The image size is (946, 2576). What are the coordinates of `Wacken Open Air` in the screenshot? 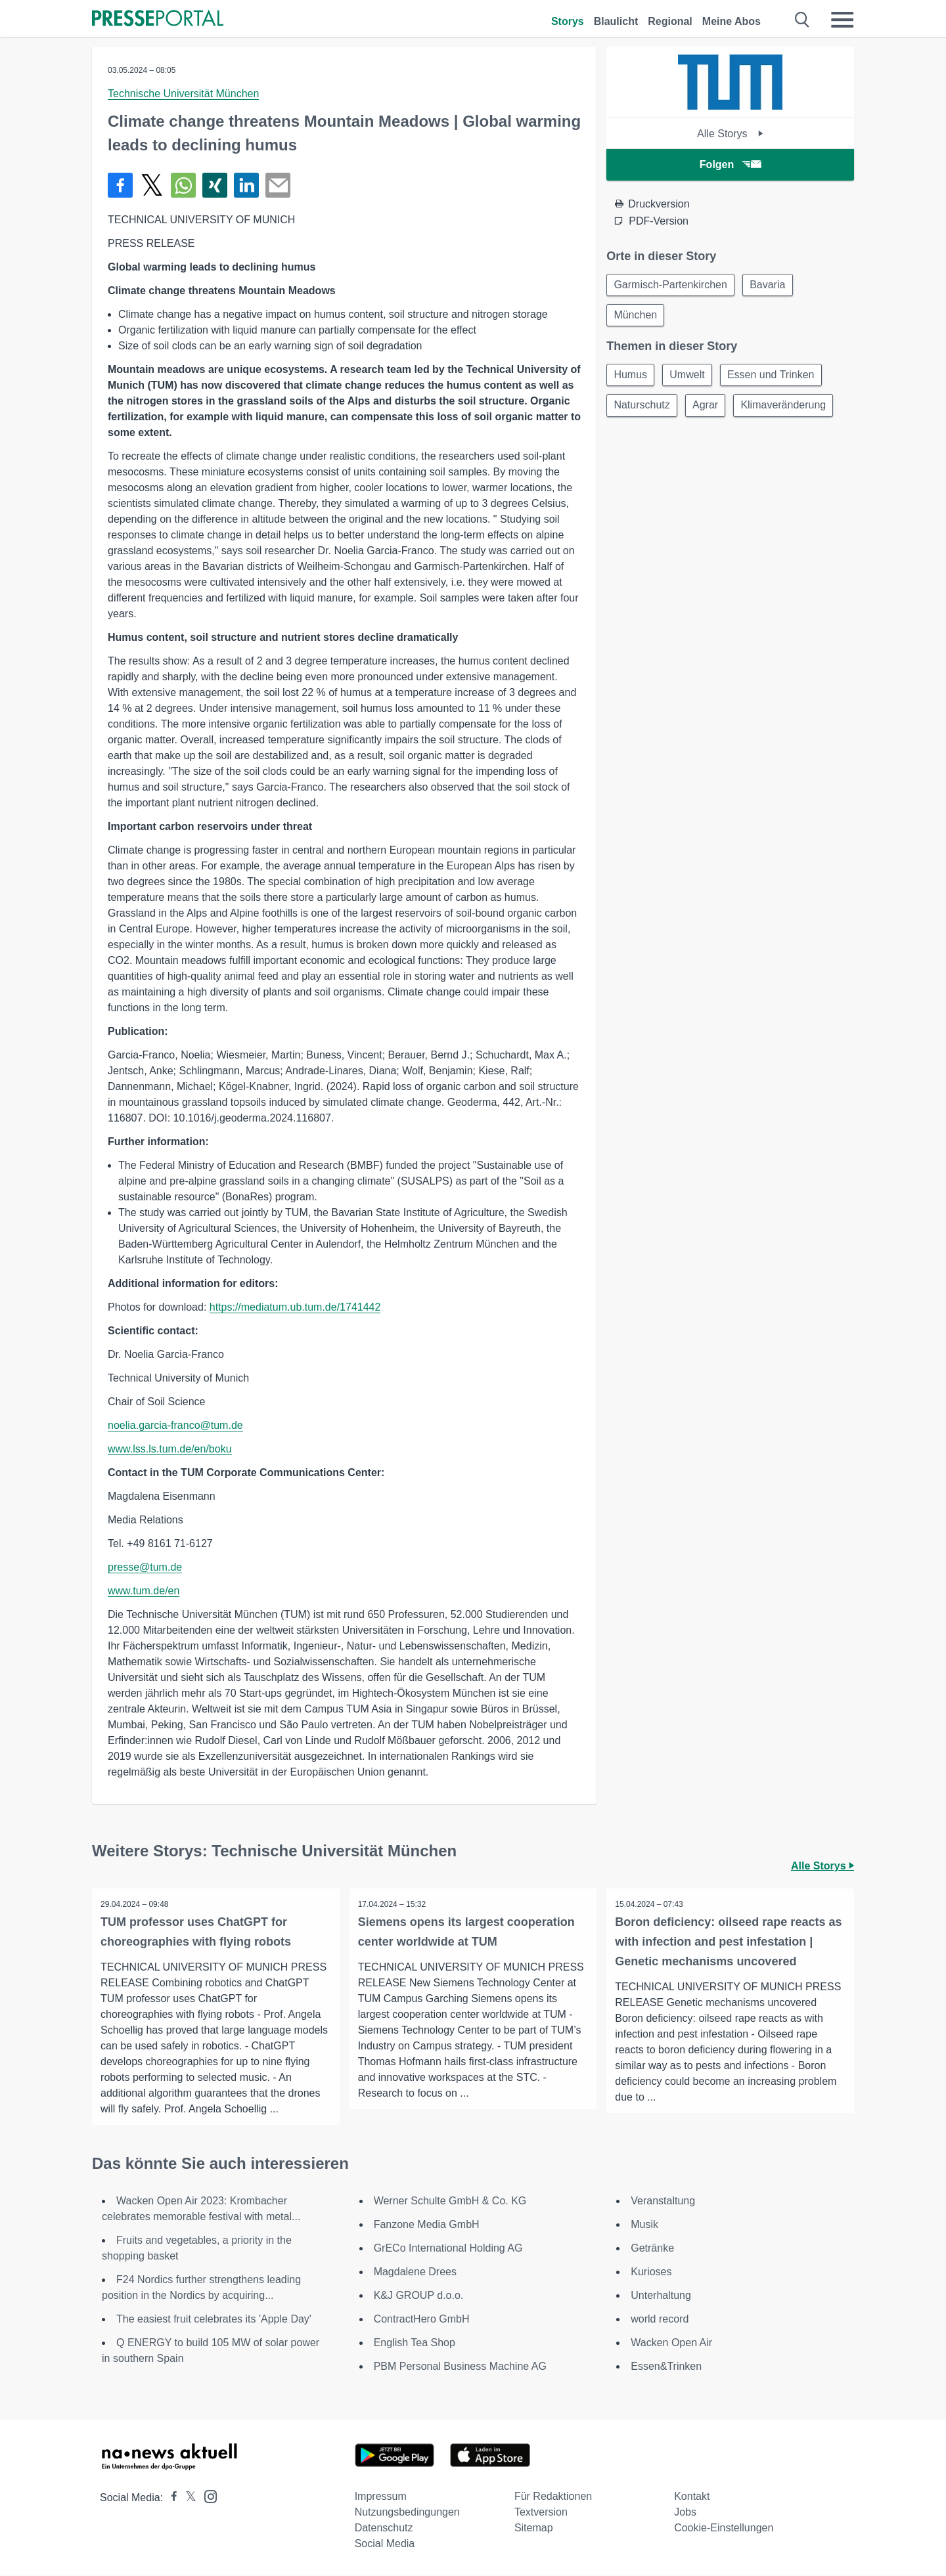 It's located at (671, 2343).